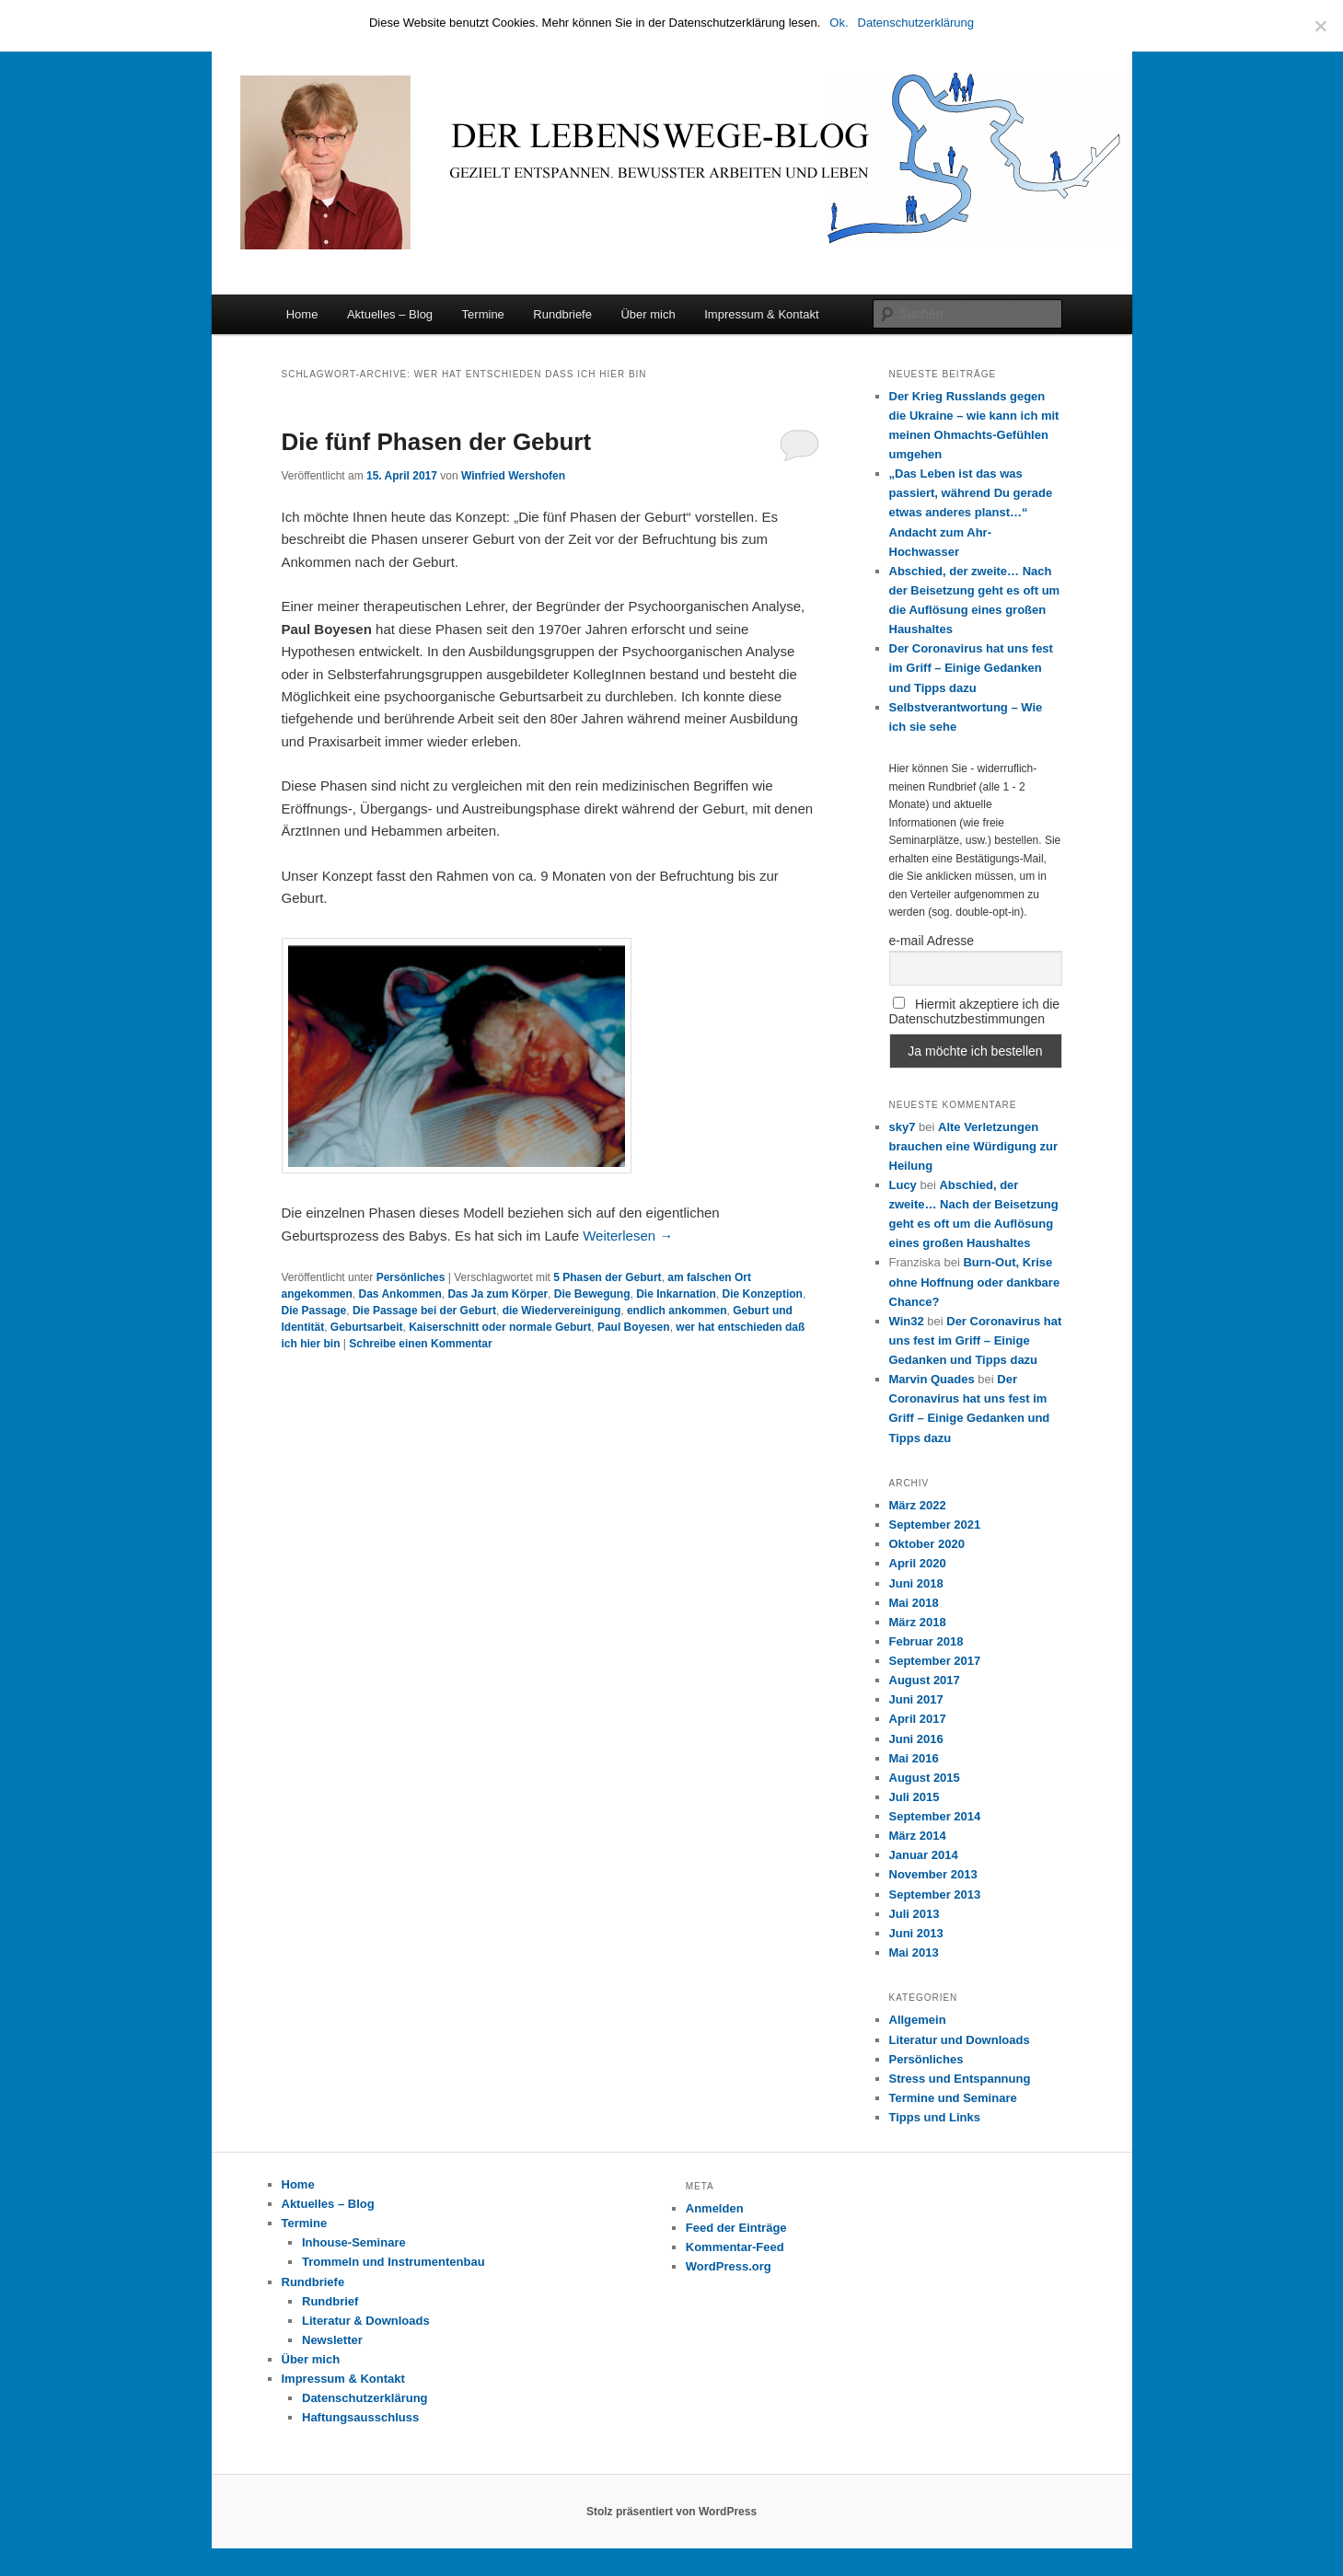  What do you see at coordinates (917, 1622) in the screenshot?
I see `März 2018` at bounding box center [917, 1622].